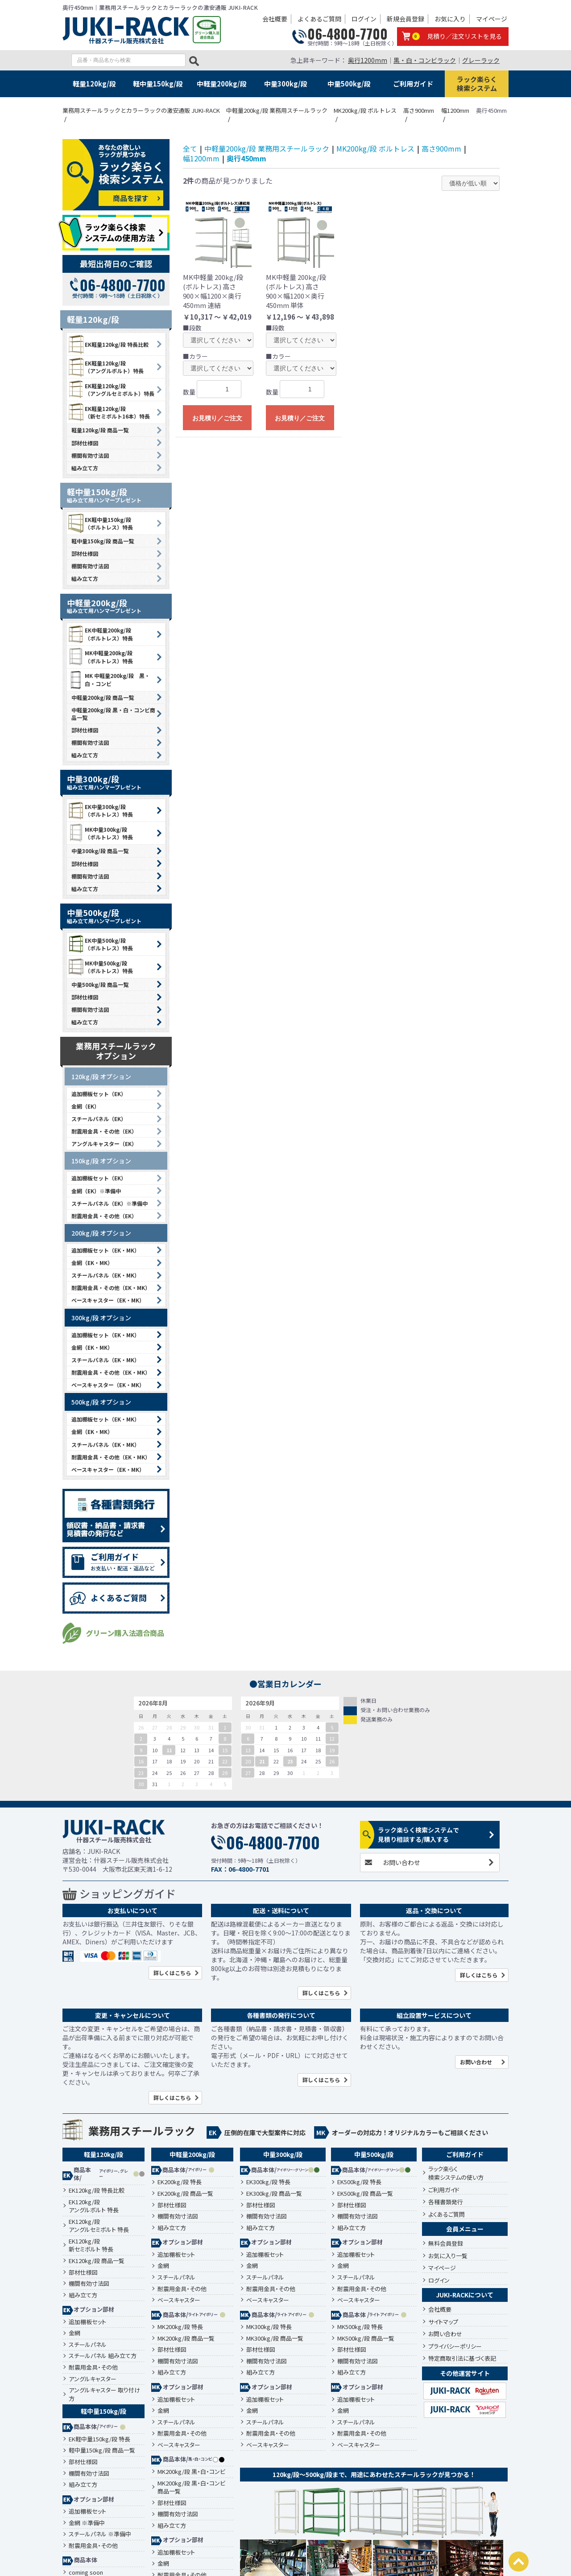 Image resolution: width=571 pixels, height=2576 pixels. What do you see at coordinates (110, 389) in the screenshot?
I see `EK軽量120kg/段 （アングルセミボルト）特長` at bounding box center [110, 389].